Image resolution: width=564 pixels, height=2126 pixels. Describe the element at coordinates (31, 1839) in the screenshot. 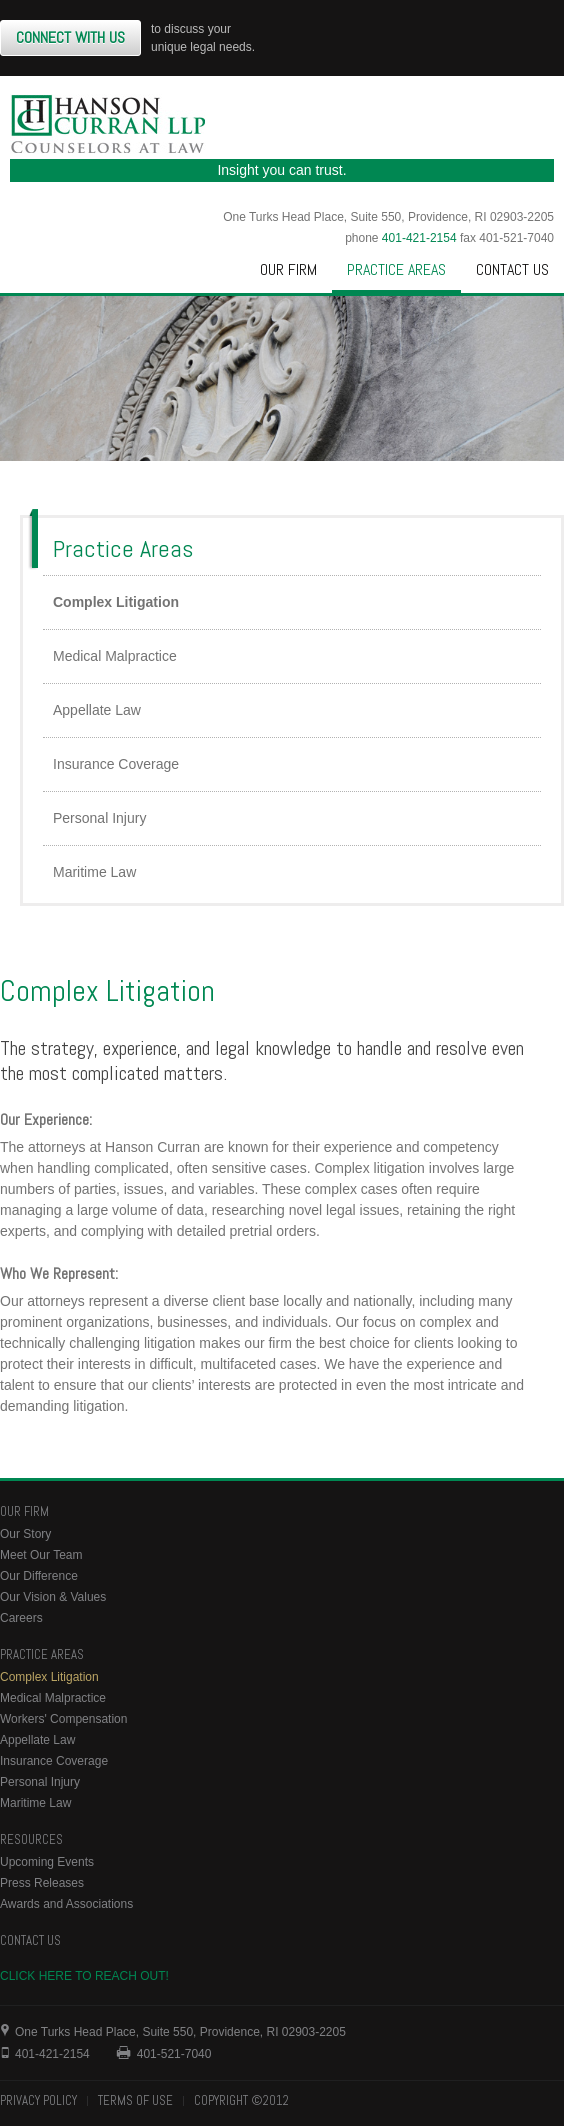

I see `Resources` at that location.